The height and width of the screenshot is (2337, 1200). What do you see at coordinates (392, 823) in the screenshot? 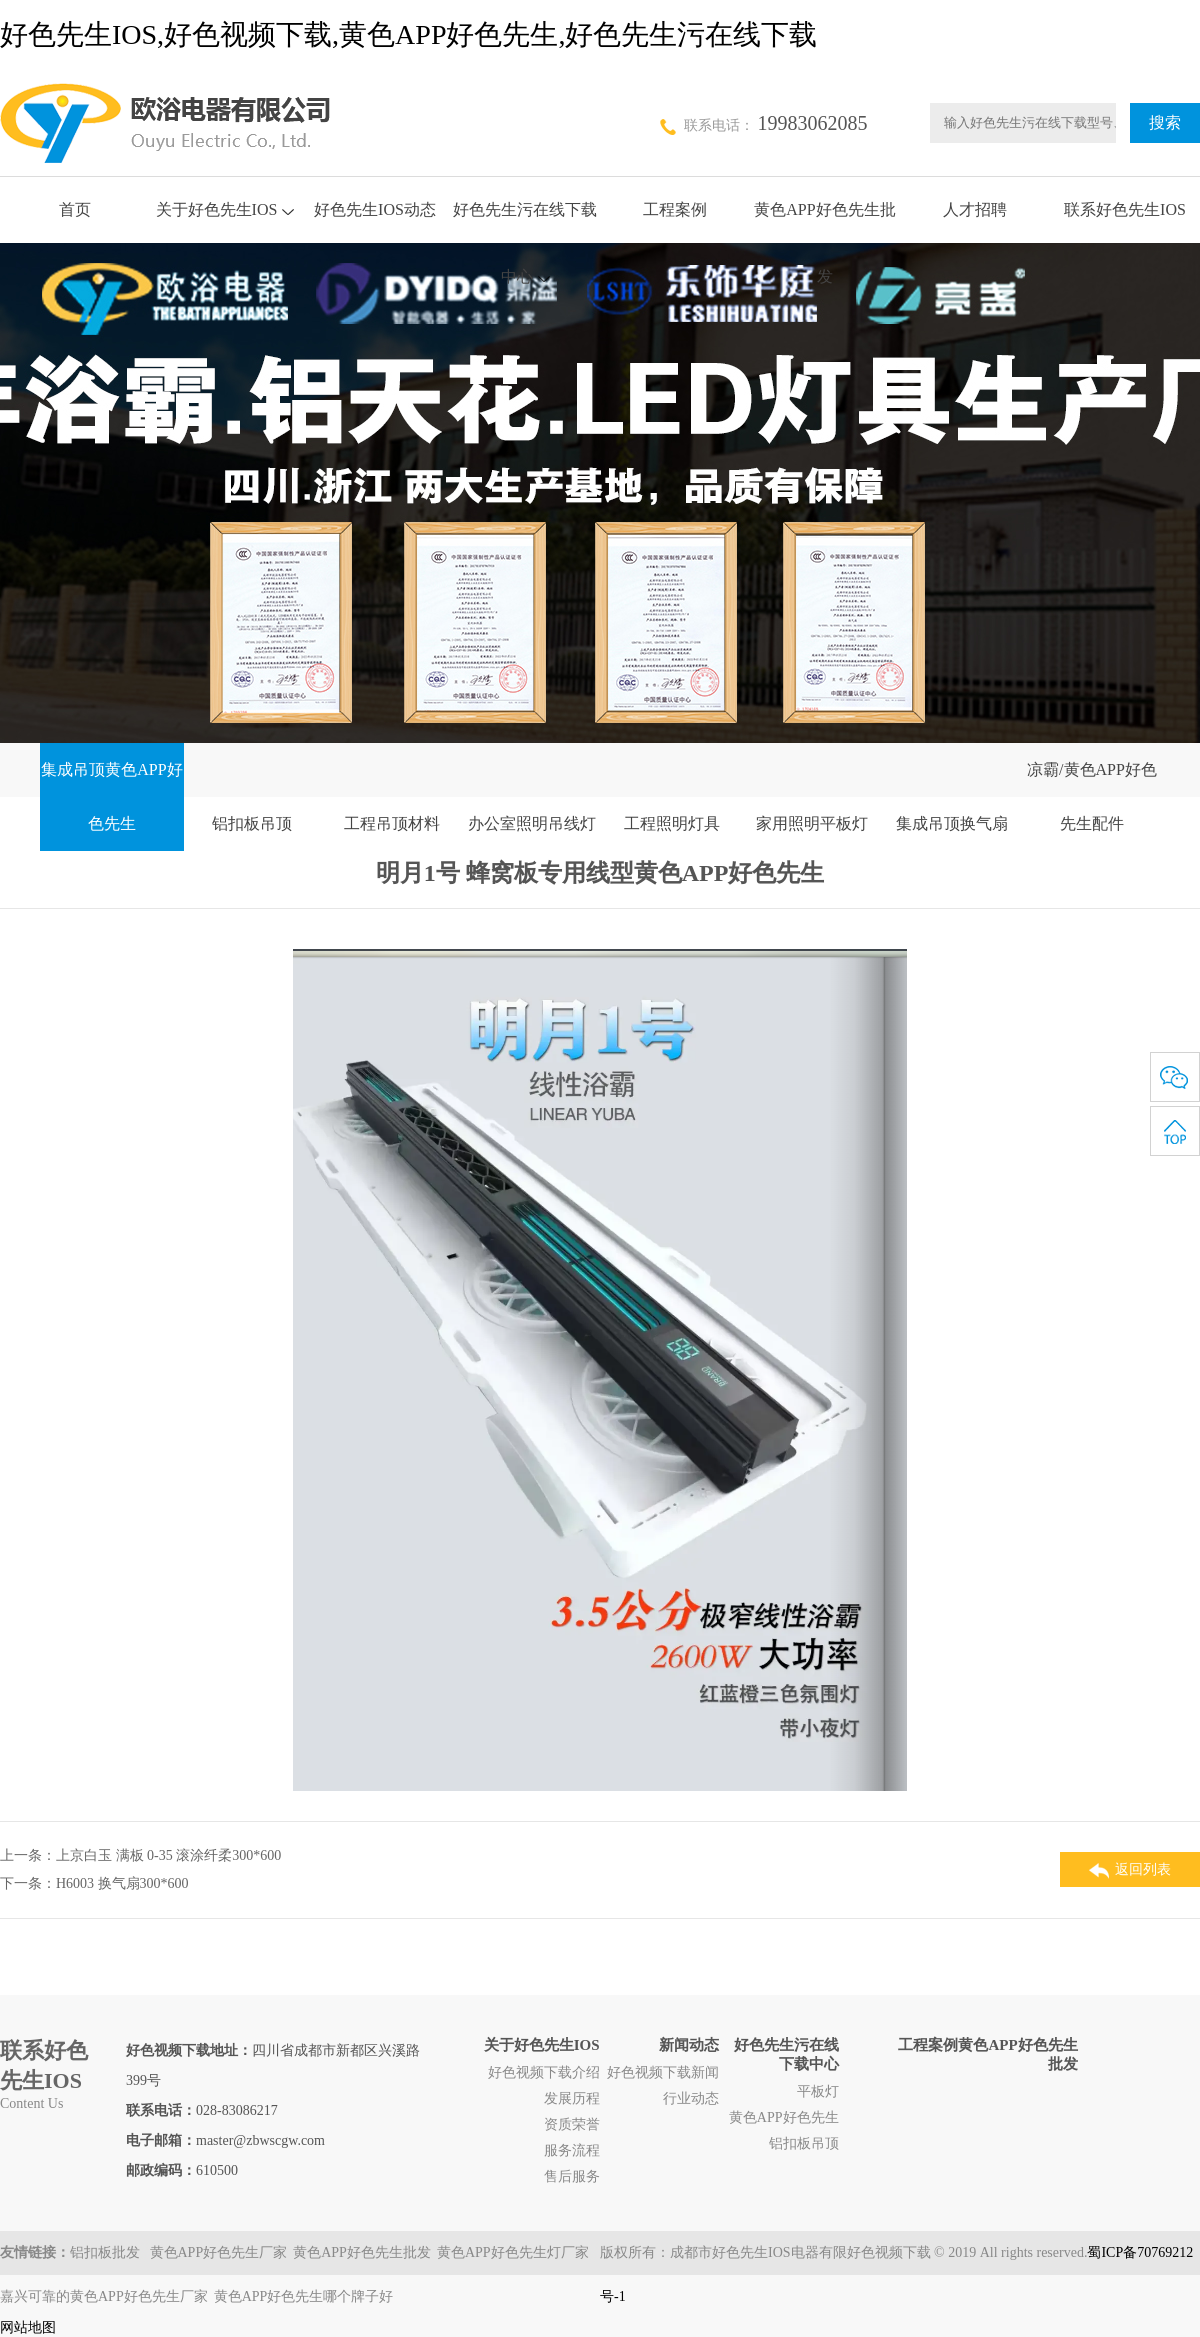
I see `工程吊顶材料` at bounding box center [392, 823].